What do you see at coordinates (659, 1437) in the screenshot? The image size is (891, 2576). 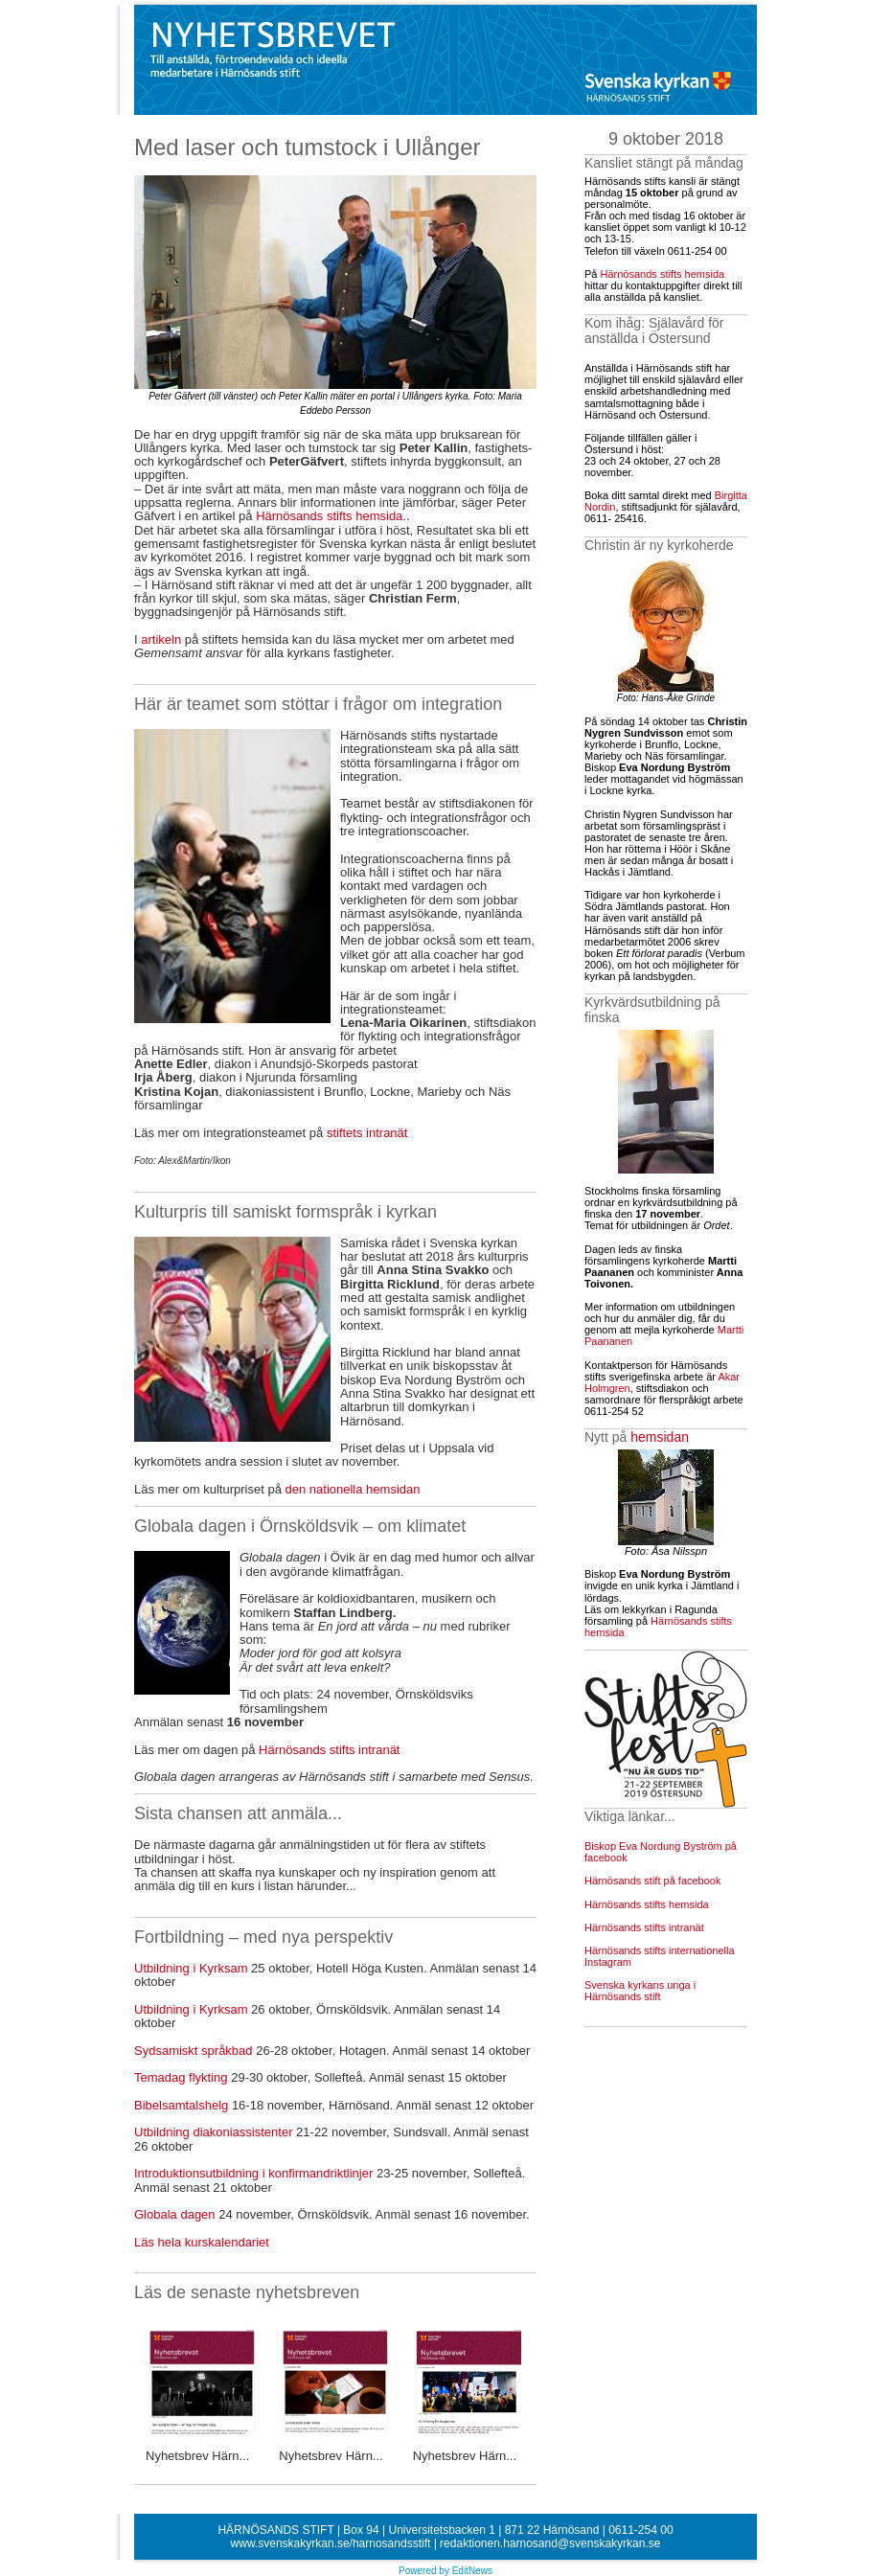 I see `hemsidan` at bounding box center [659, 1437].